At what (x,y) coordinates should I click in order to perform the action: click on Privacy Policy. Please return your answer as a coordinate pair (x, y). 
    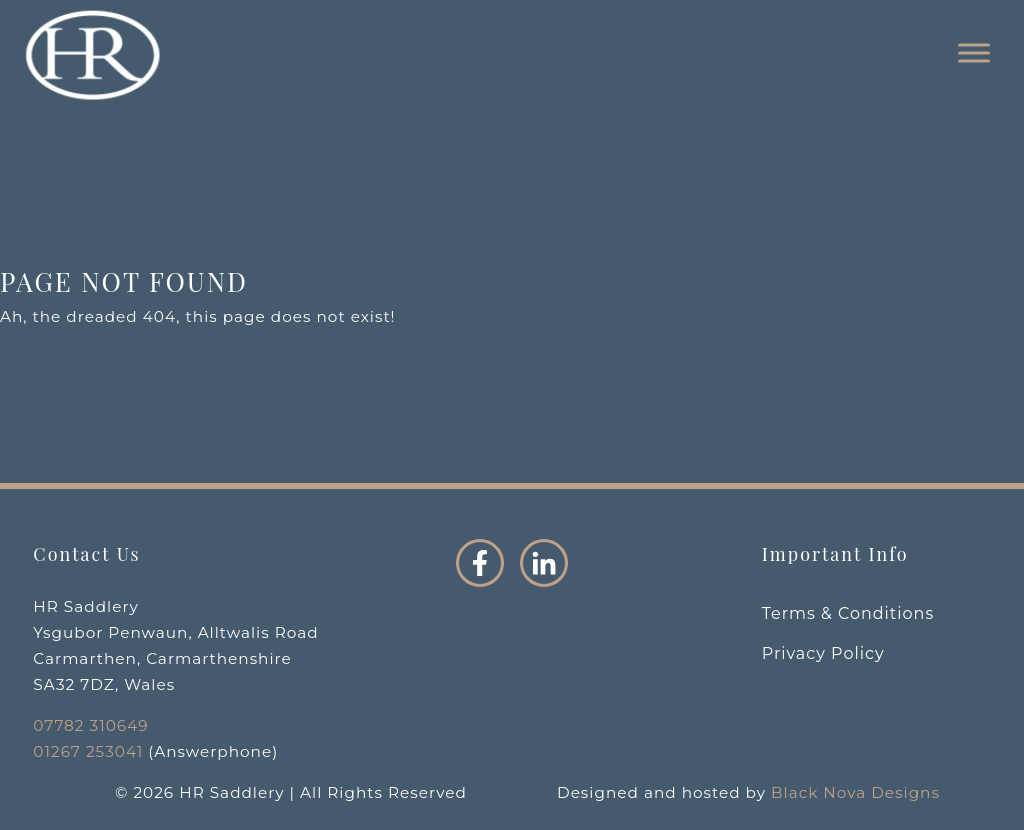
    Looking at the image, I should click on (823, 653).